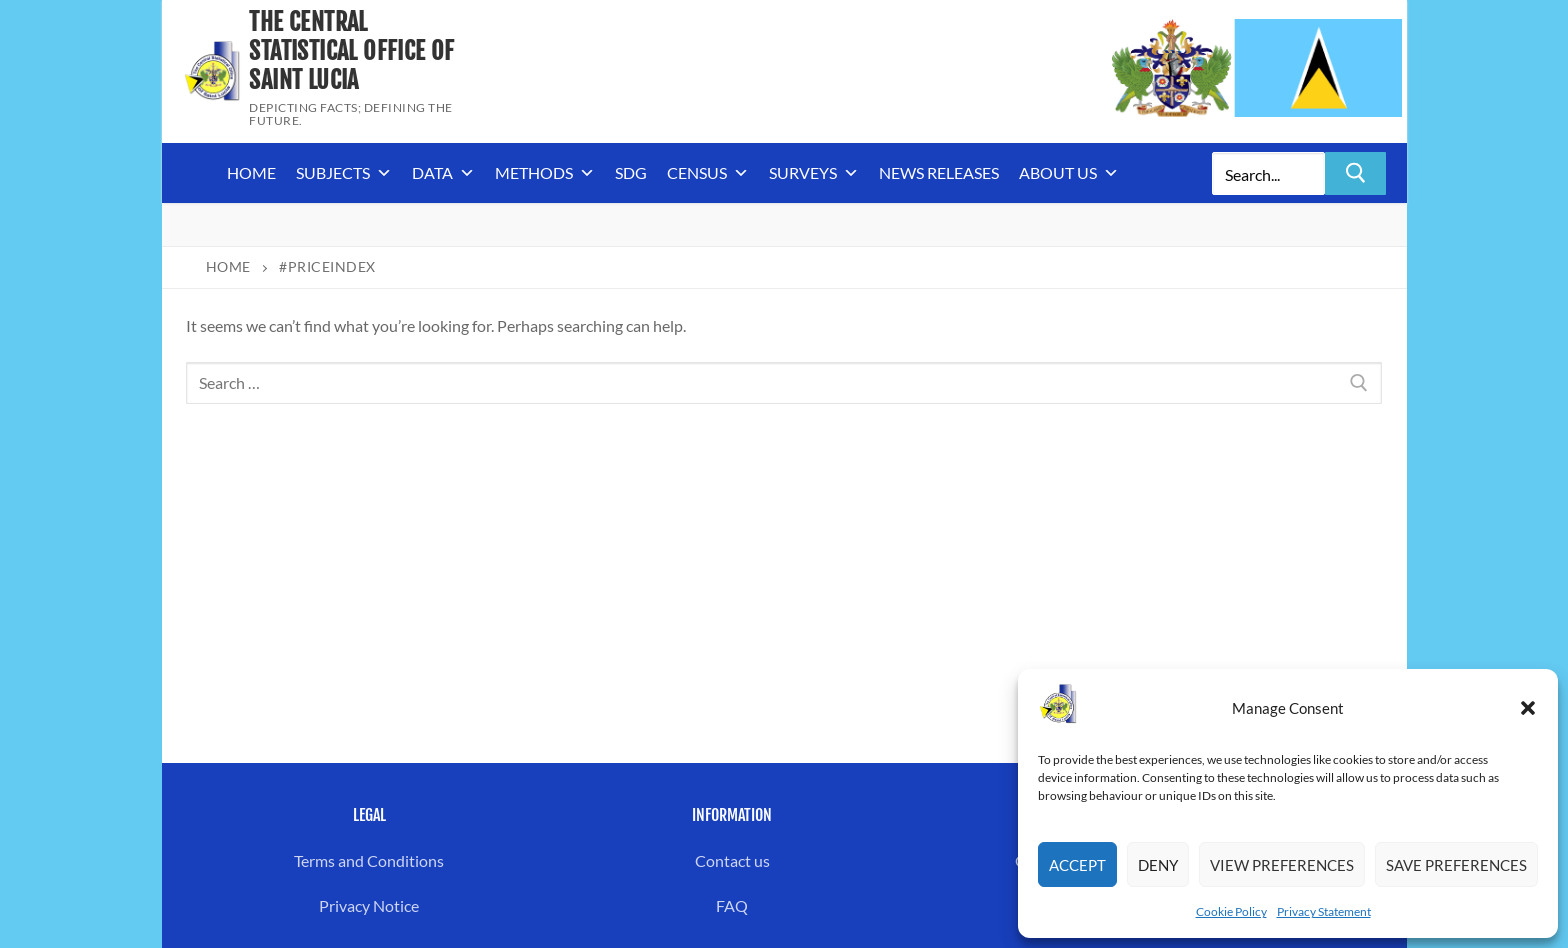 The image size is (1568, 948). Describe the element at coordinates (1355, 173) in the screenshot. I see `[Submit Search]` at that location.